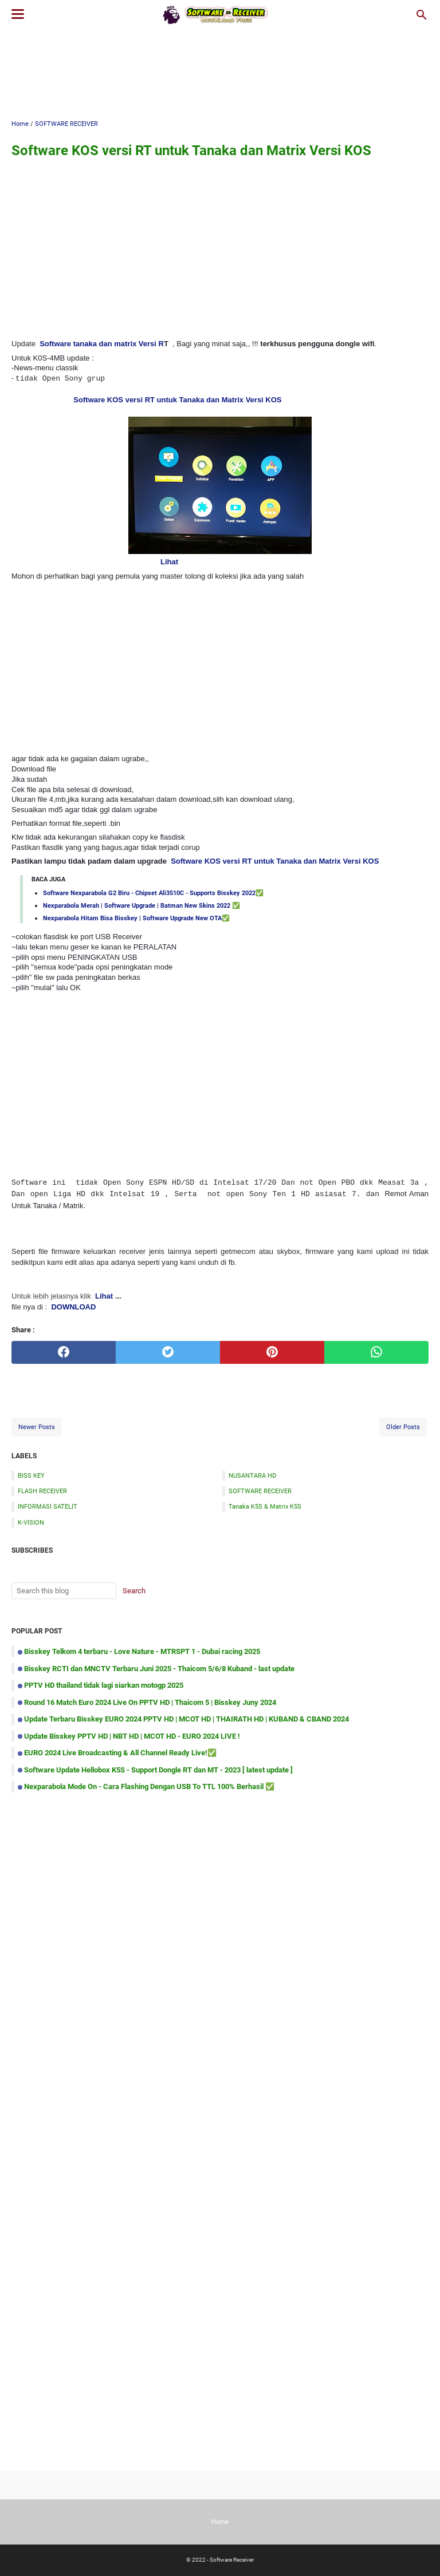 The width and height of the screenshot is (440, 2576). What do you see at coordinates (153, 893) in the screenshot?
I see `Software Nexparabola G2 Biru - Chipset Ali3510C - Supports Bisskey 2022✅` at bounding box center [153, 893].